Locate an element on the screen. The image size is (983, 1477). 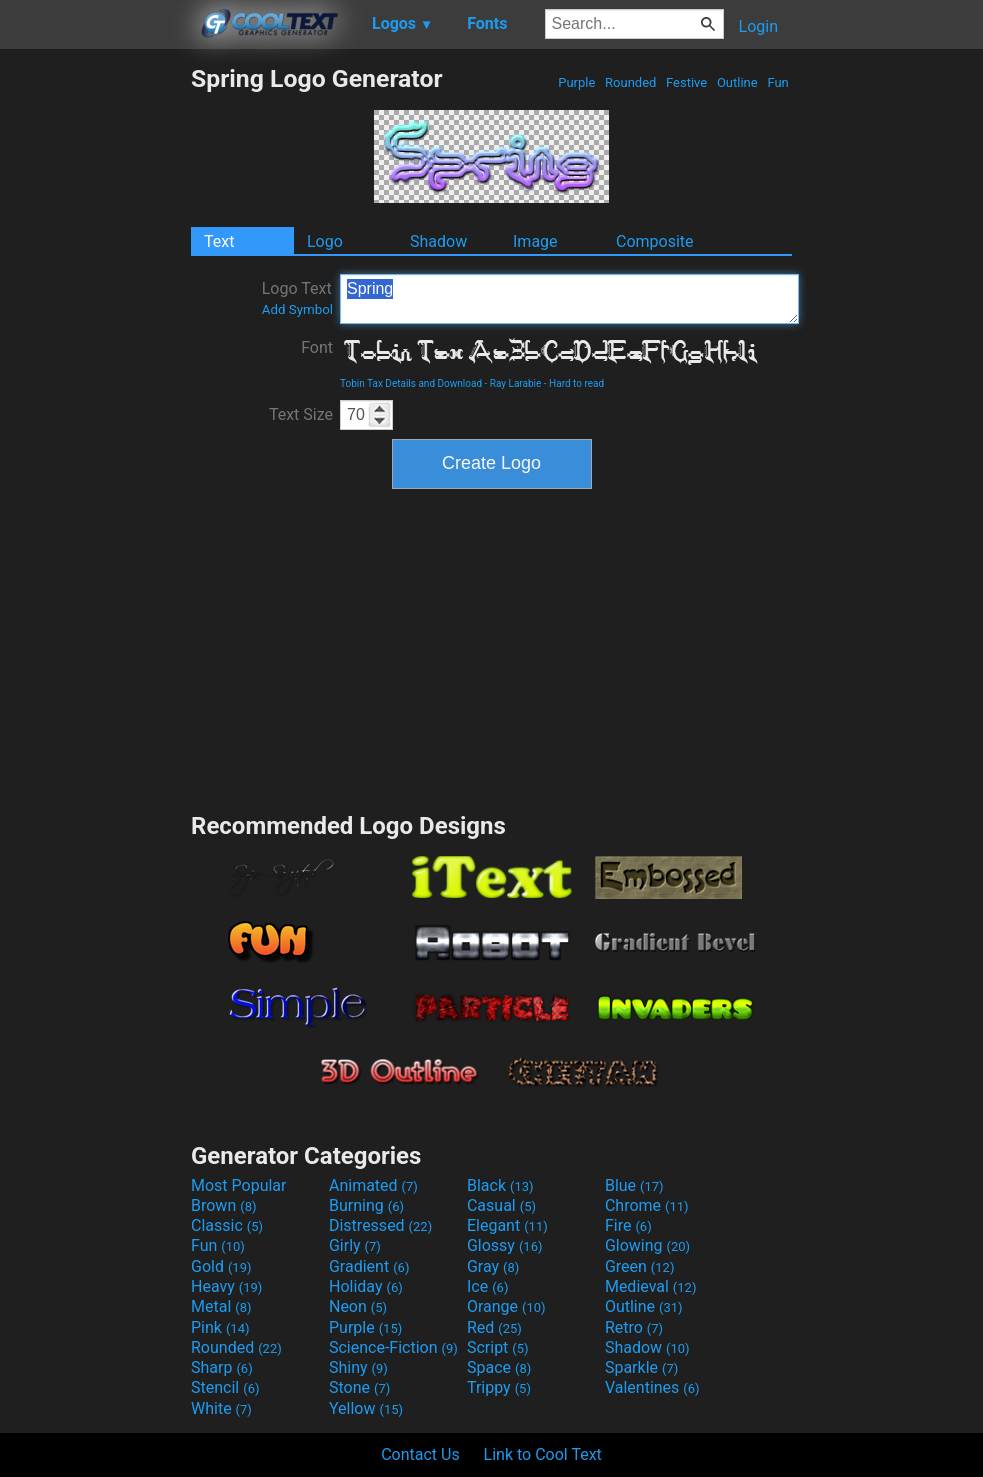
Spring is located at coordinates (569, 299).